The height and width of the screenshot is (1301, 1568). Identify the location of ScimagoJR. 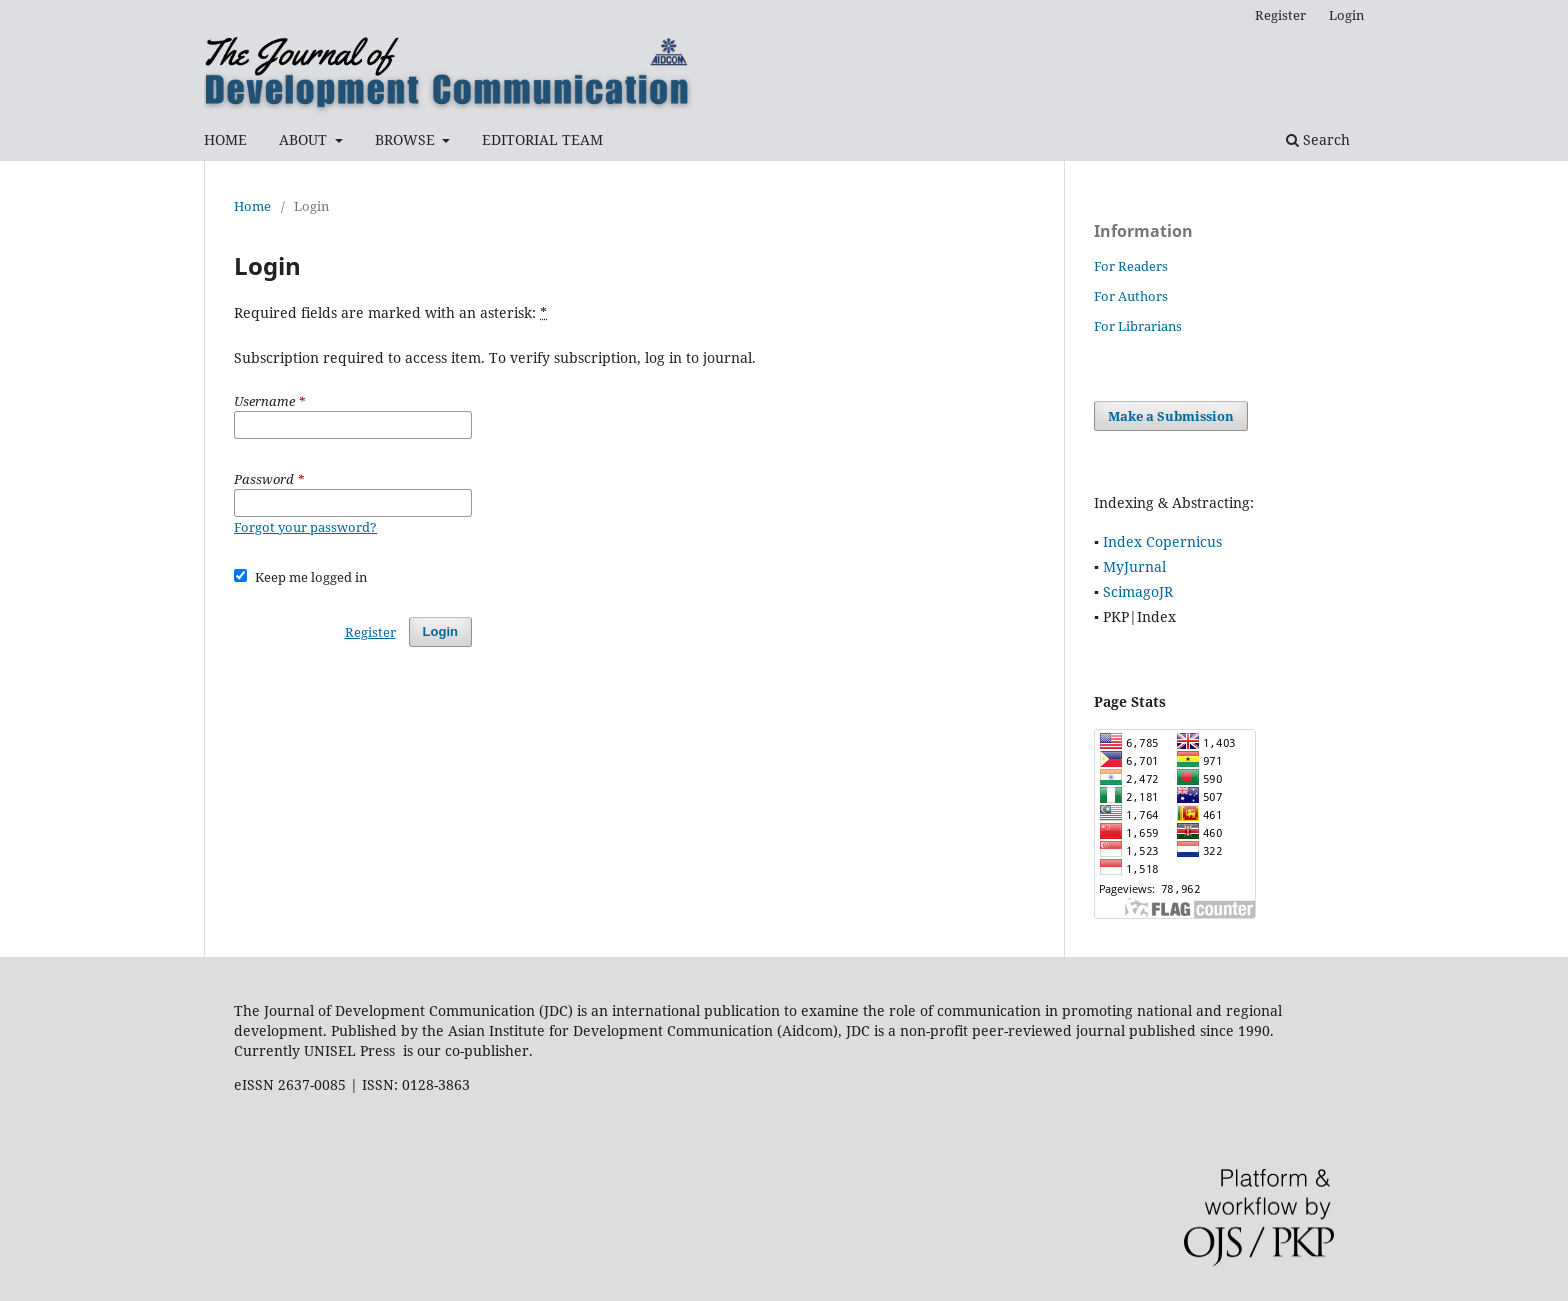
(1138, 591).